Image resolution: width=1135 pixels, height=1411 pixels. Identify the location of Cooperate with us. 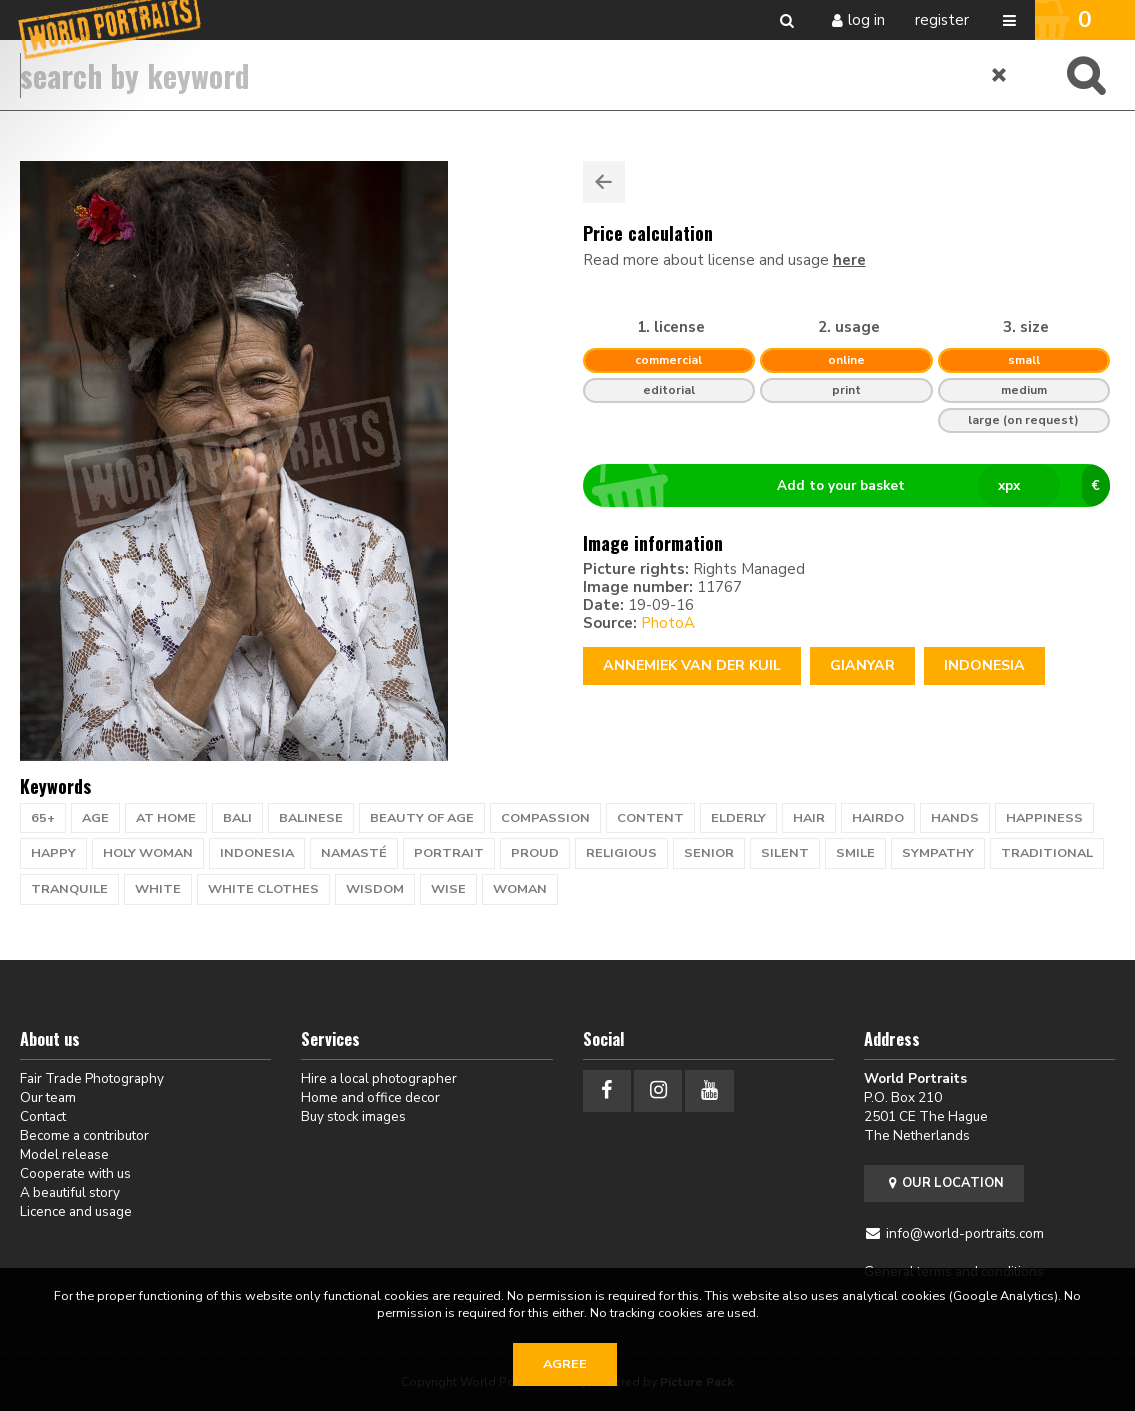
(75, 1173).